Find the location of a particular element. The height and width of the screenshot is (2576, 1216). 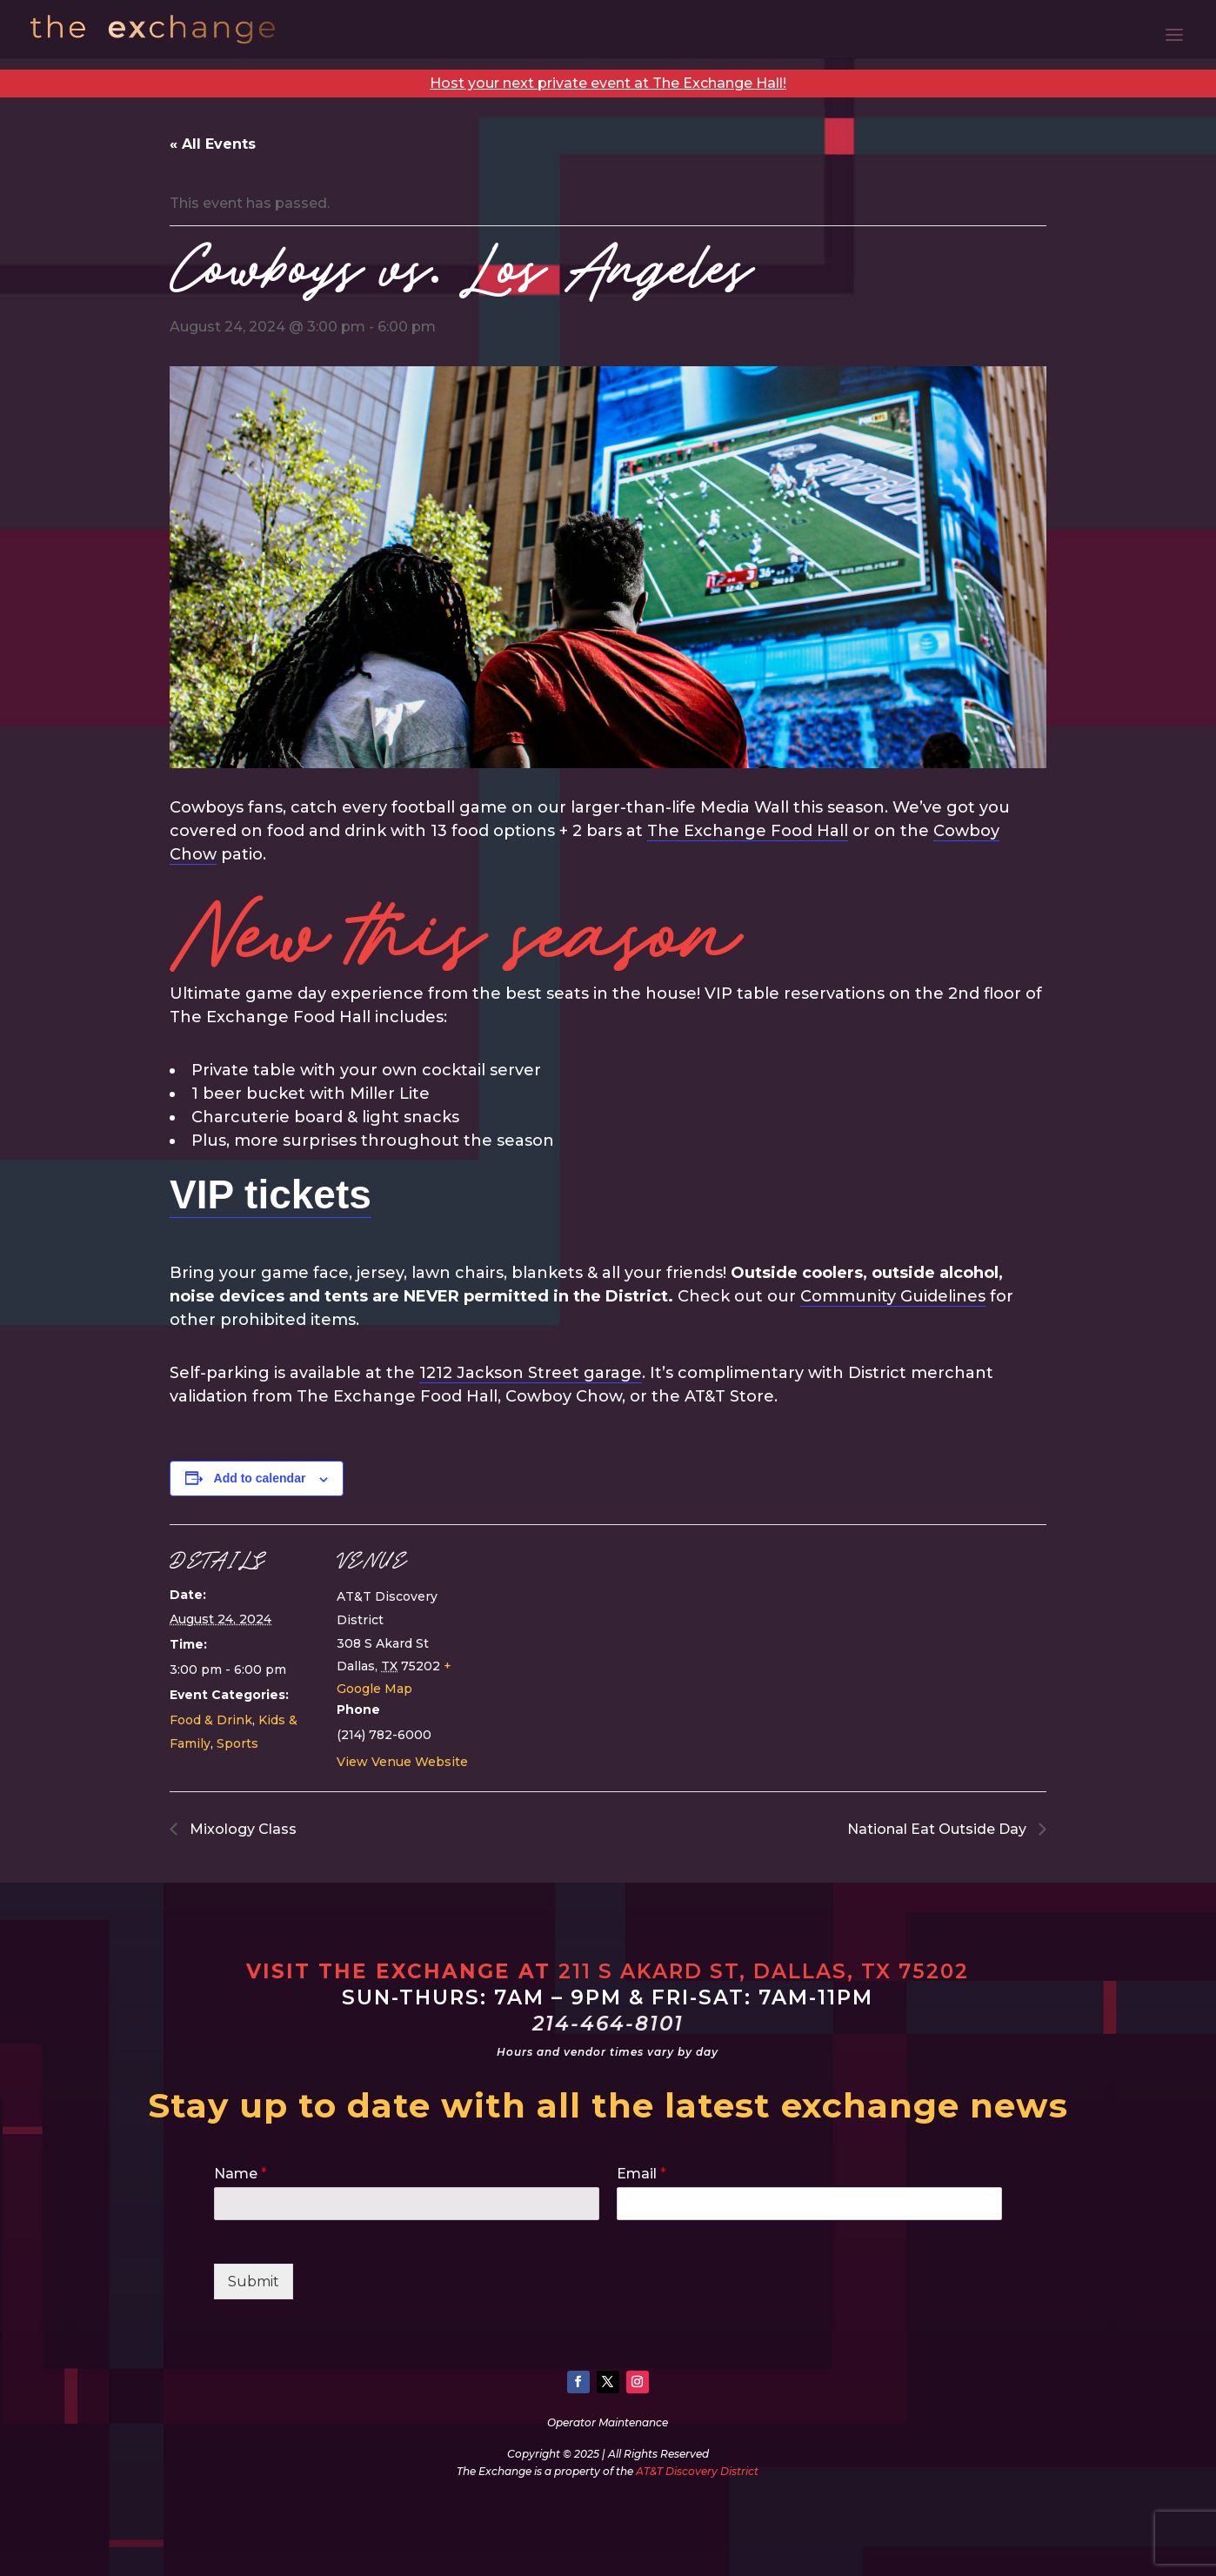

National Eat Outside Day is located at coordinates (938, 1829).